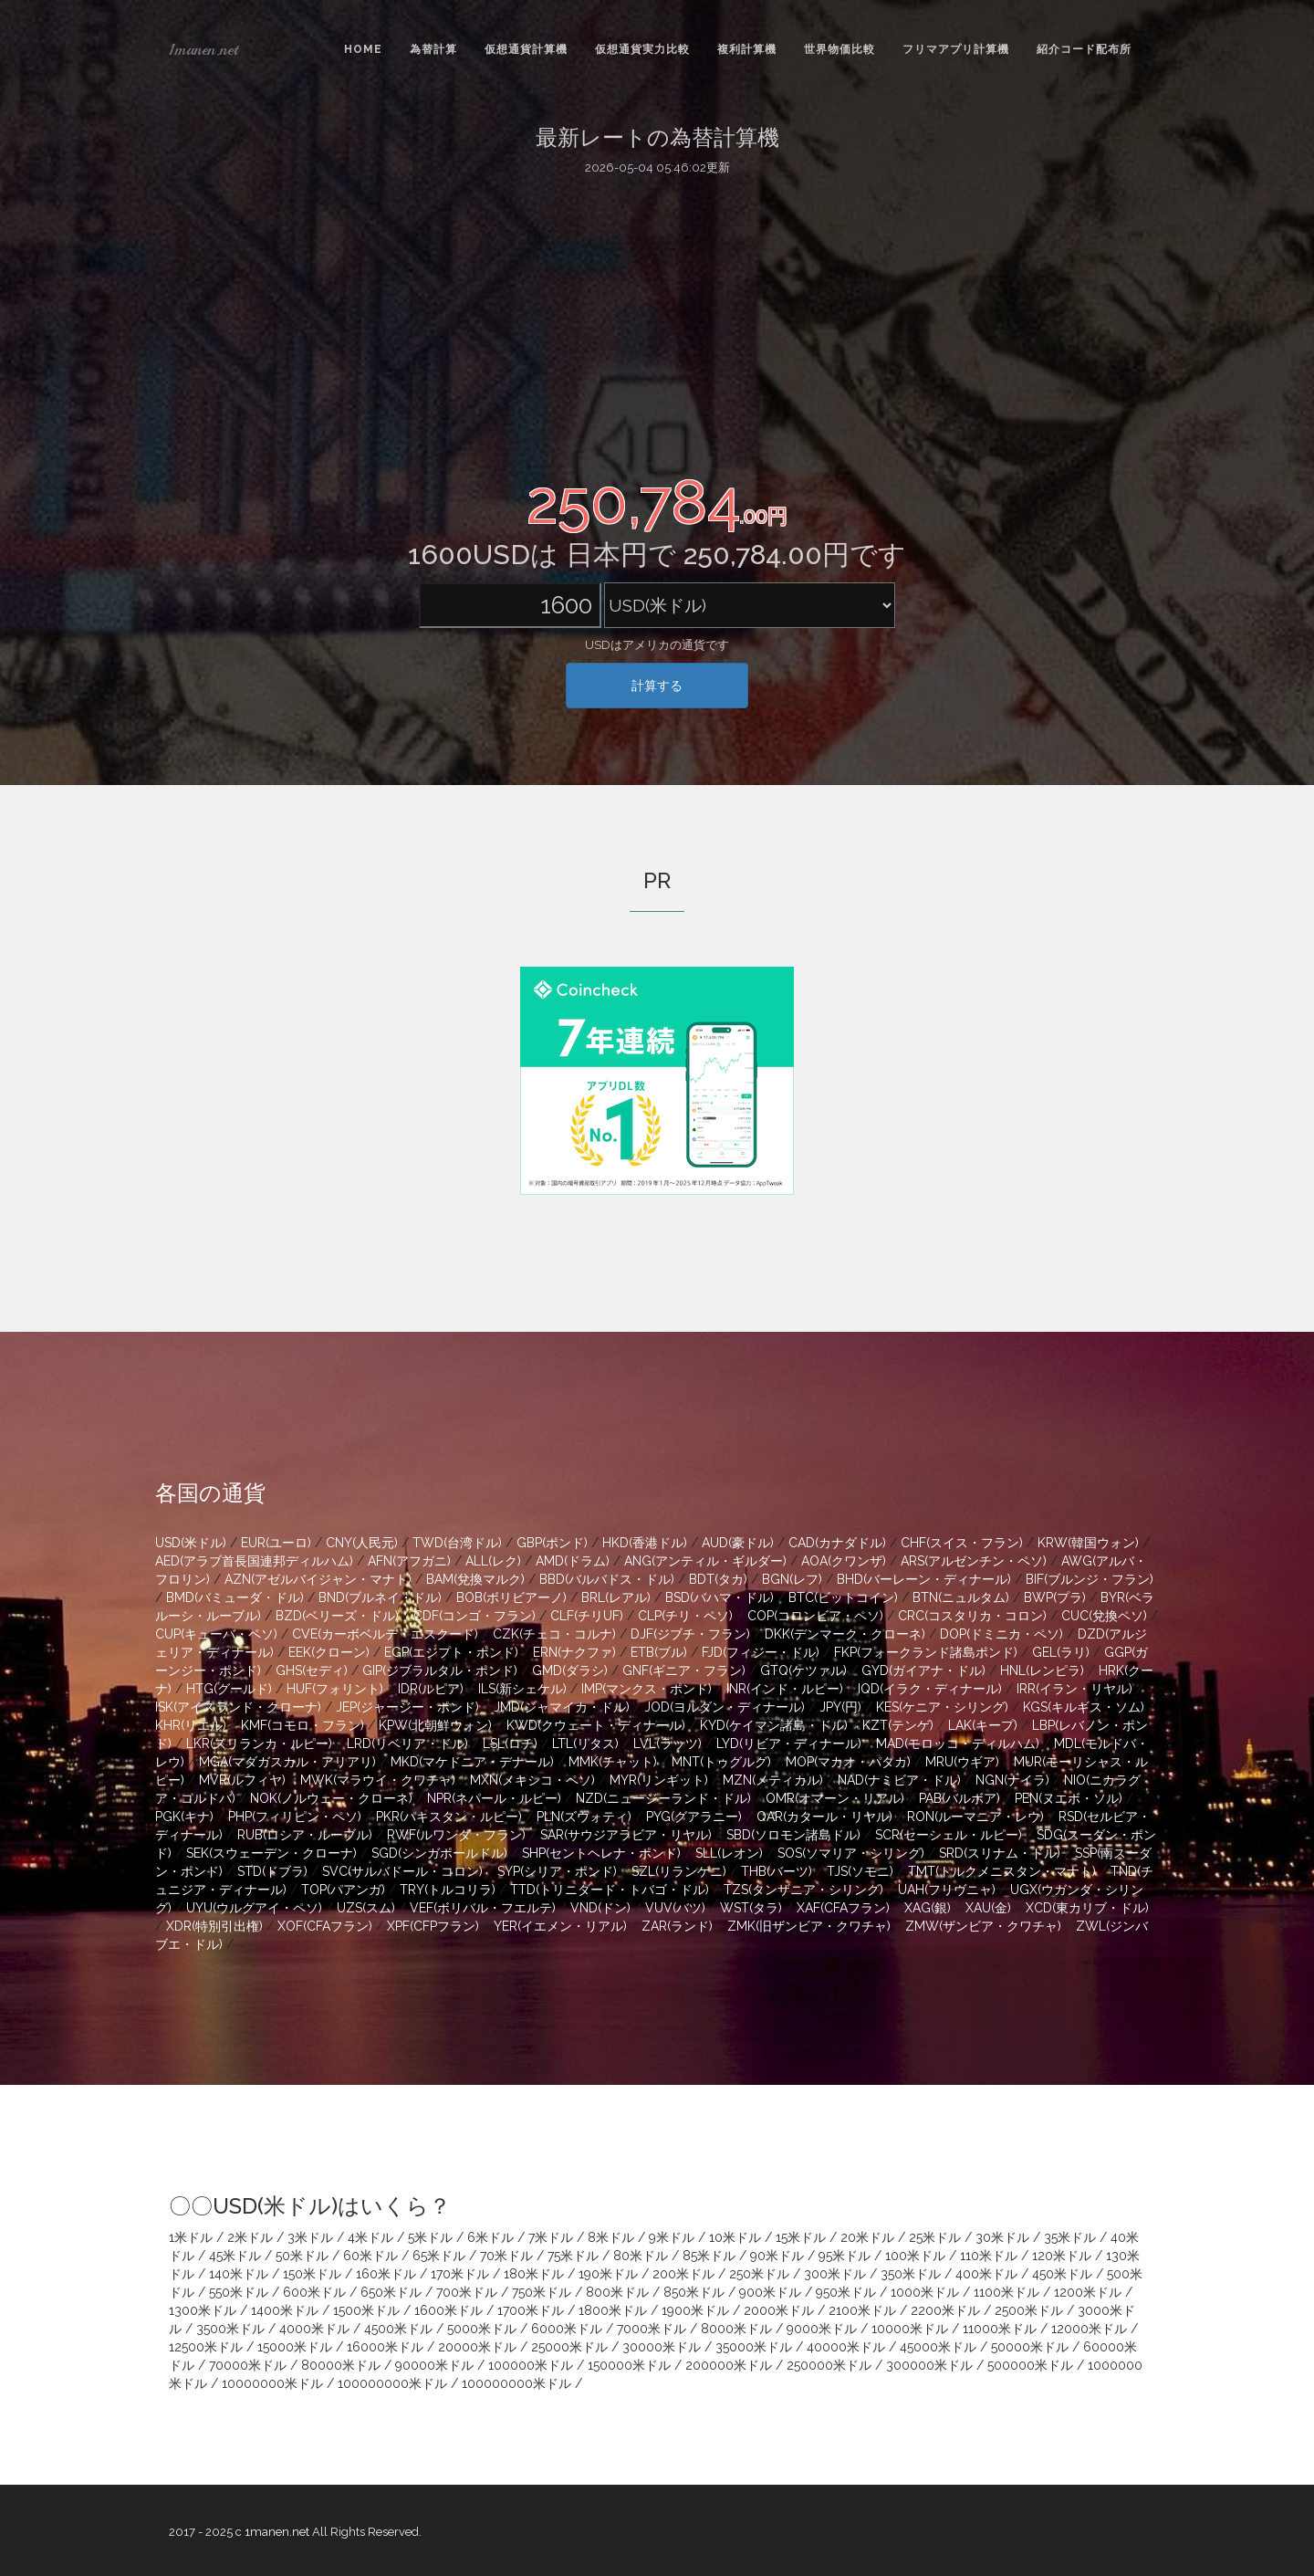 This screenshot has height=2576, width=1314. I want to click on LKR(スリランカ・ルピー), so click(259, 1743).